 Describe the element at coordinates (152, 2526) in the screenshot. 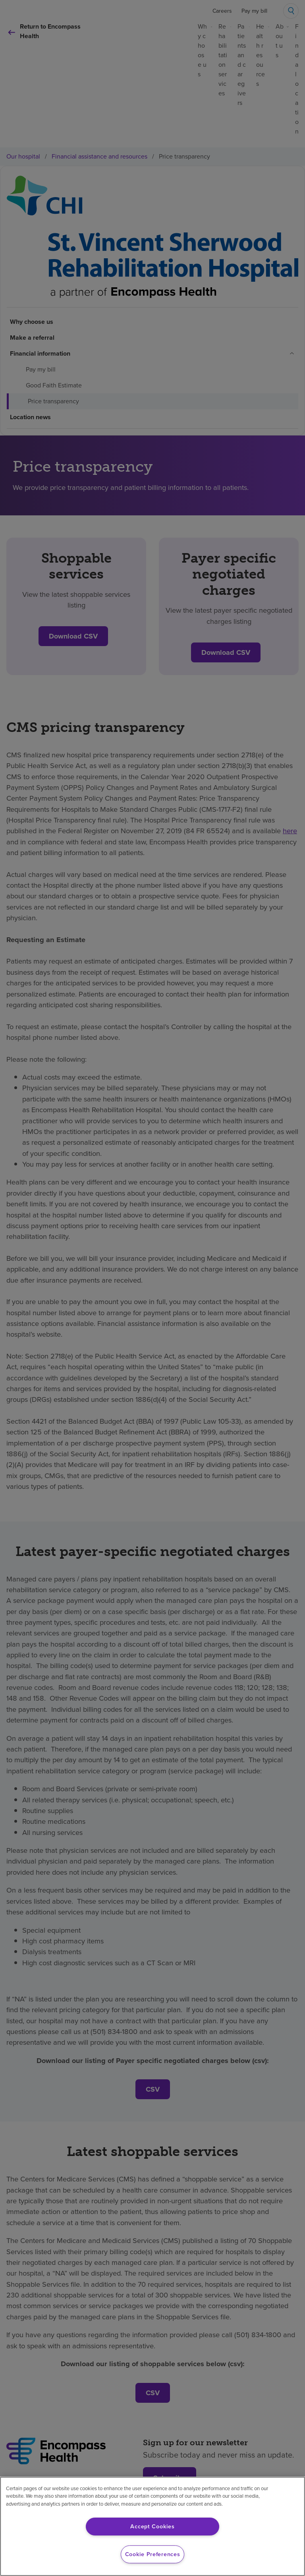

I see `Accept Cookies` at that location.